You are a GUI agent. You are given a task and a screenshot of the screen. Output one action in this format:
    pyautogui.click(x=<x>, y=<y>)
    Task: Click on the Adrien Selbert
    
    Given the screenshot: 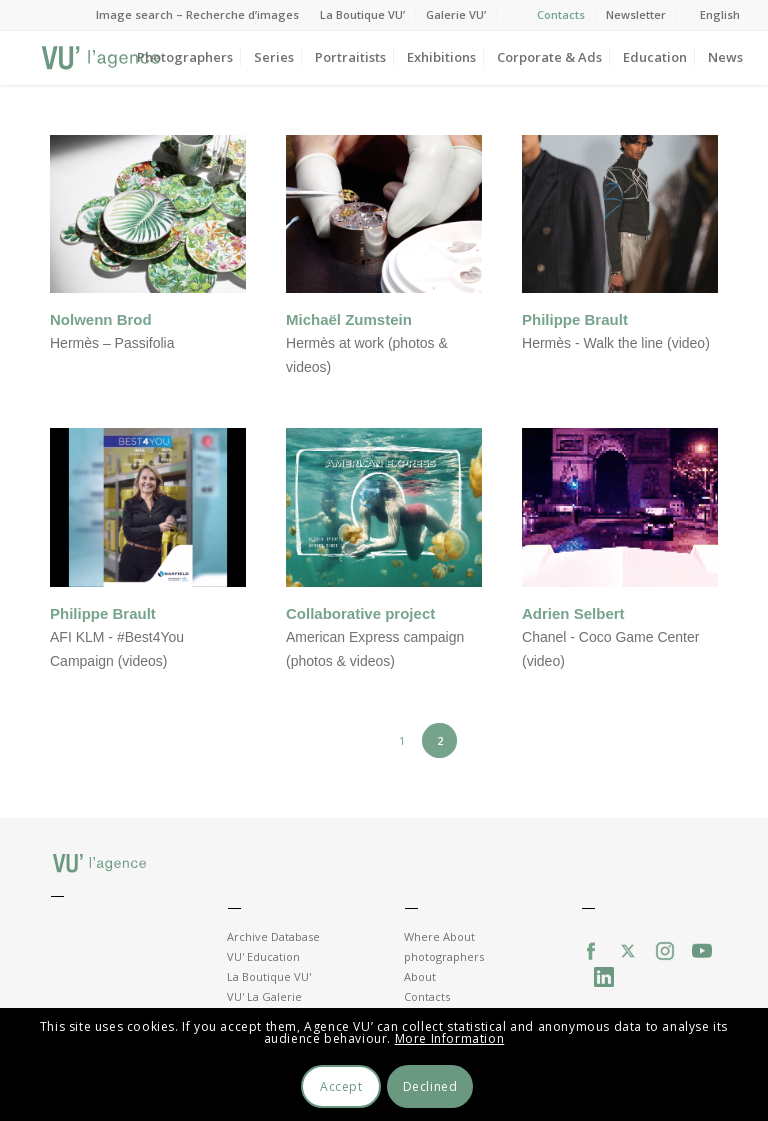 What is the action you would take?
    pyautogui.click(x=573, y=613)
    